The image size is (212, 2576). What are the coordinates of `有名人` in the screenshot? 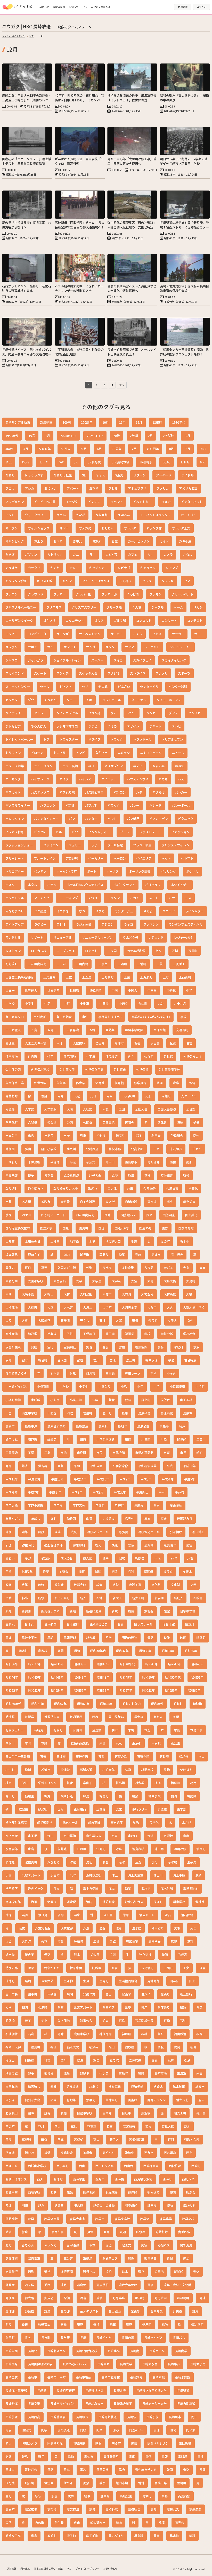 It's located at (158, 1716).